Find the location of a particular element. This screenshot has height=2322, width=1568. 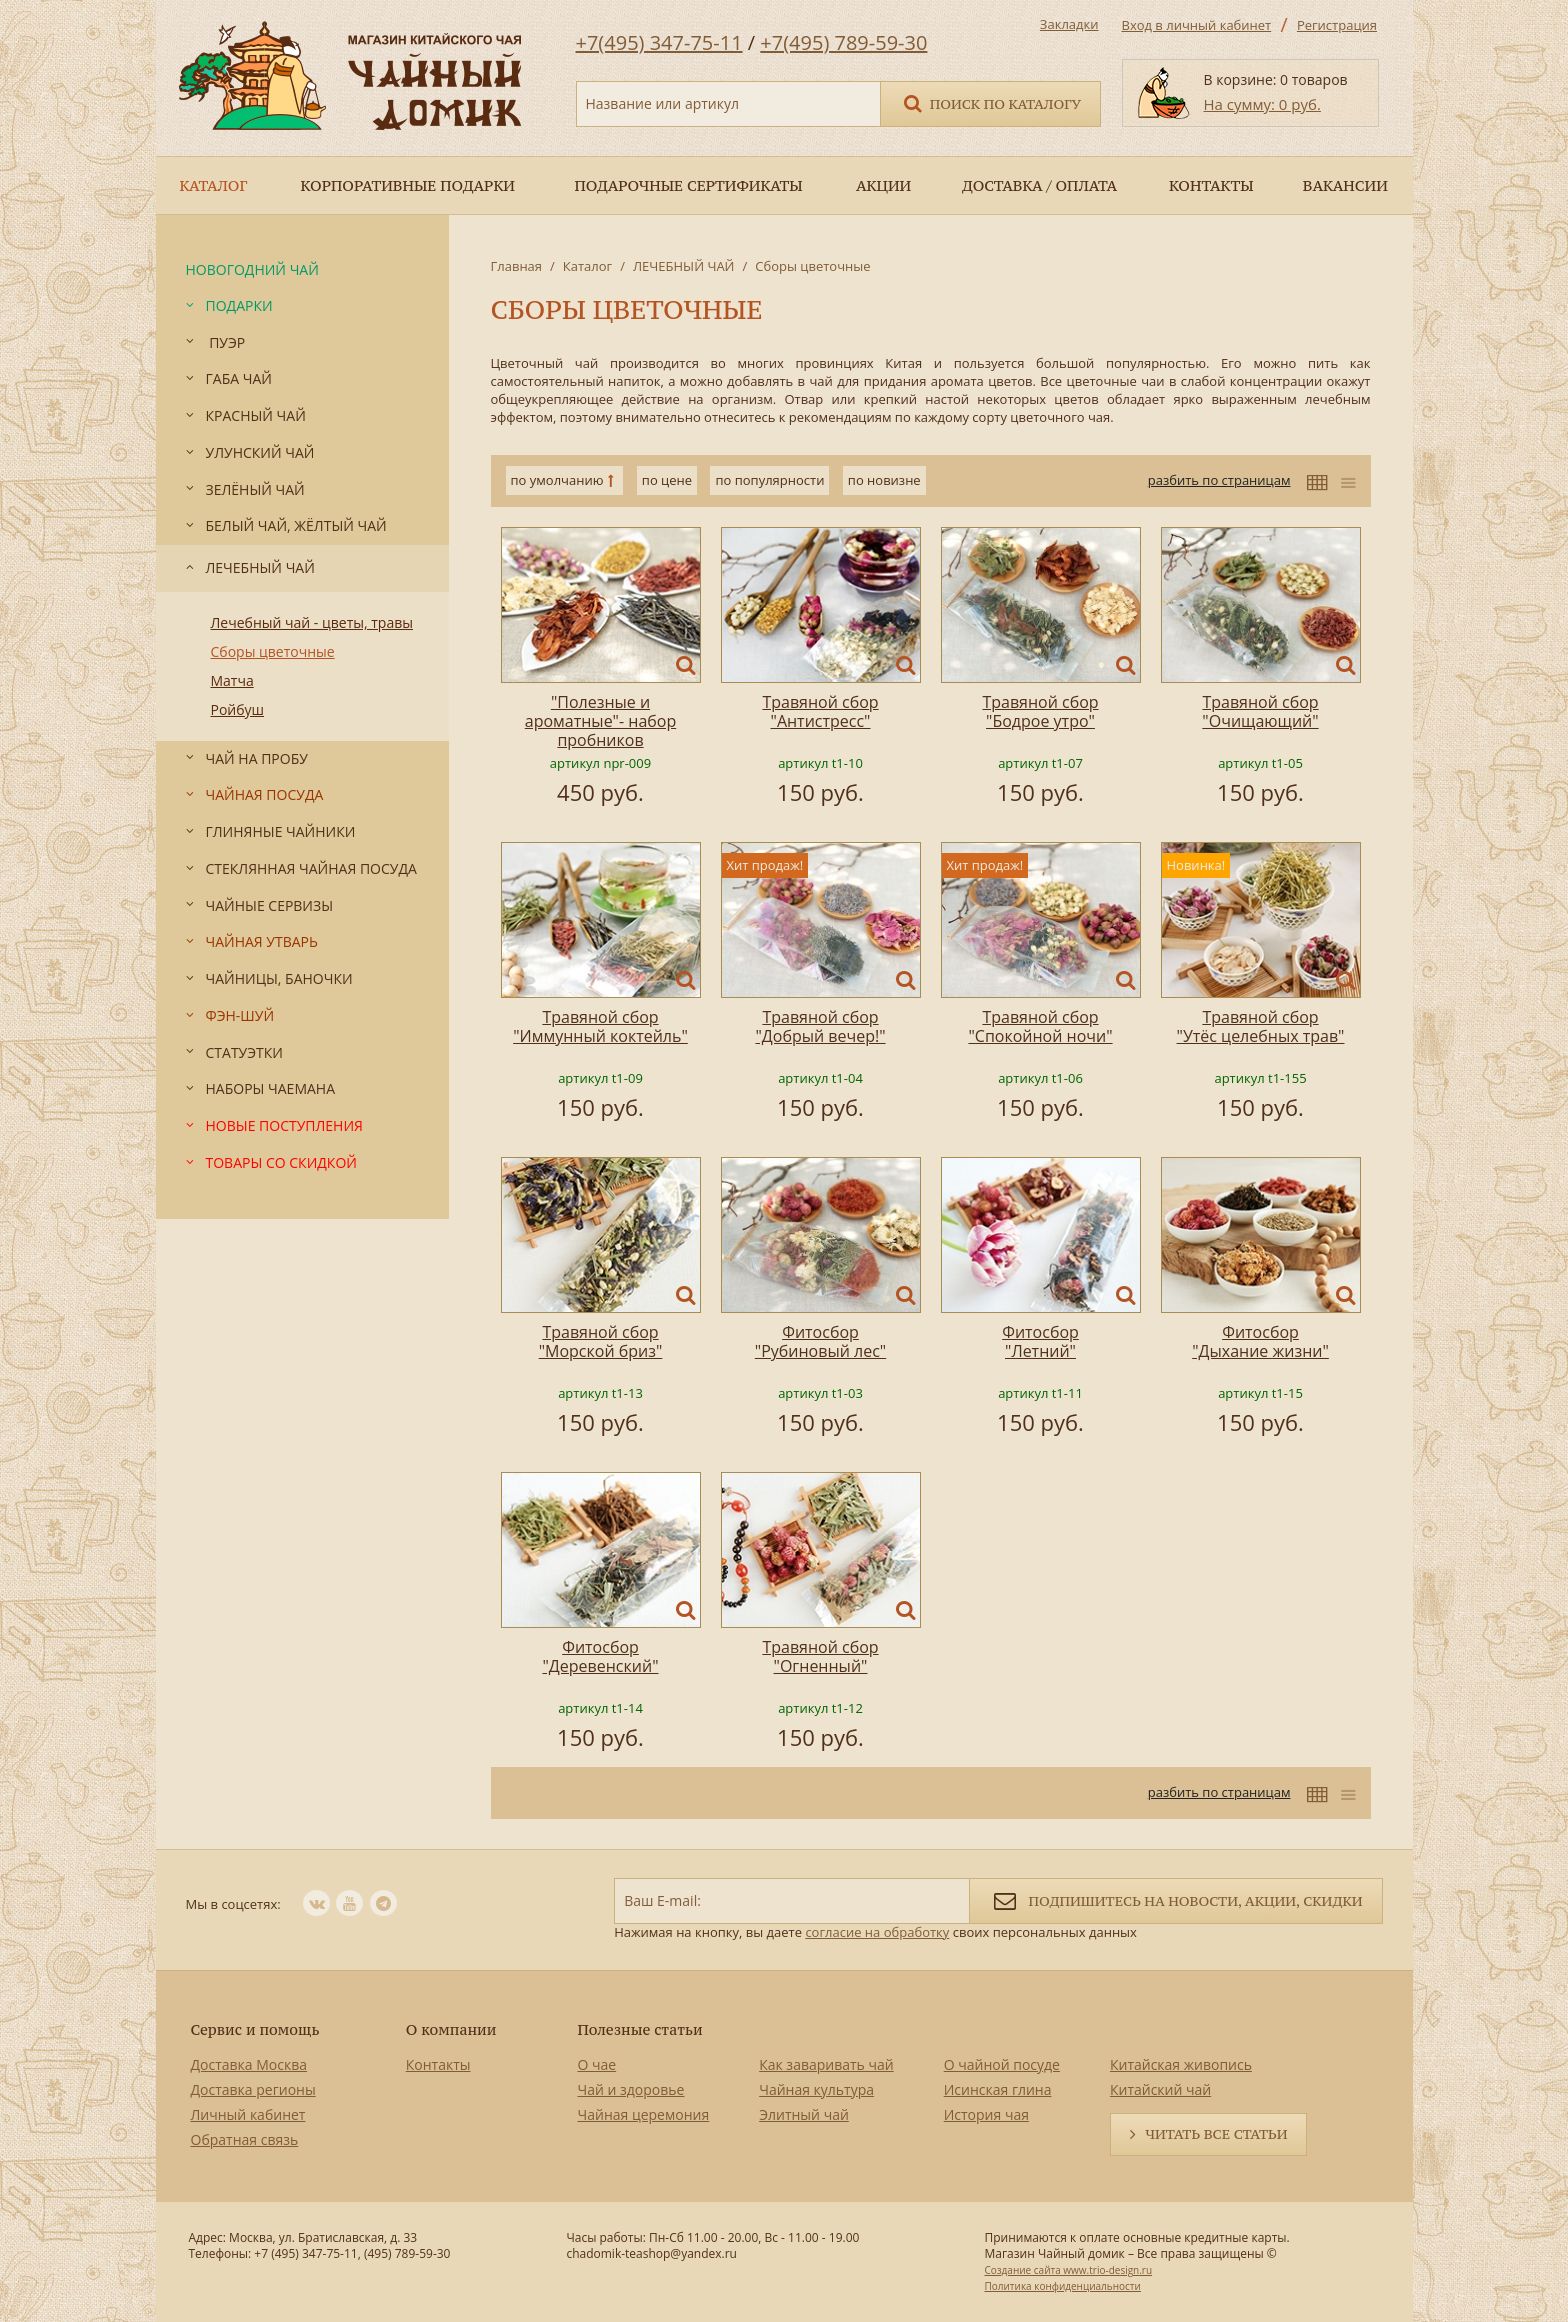

Травяной сбор "Огненный" is located at coordinates (820, 1656).